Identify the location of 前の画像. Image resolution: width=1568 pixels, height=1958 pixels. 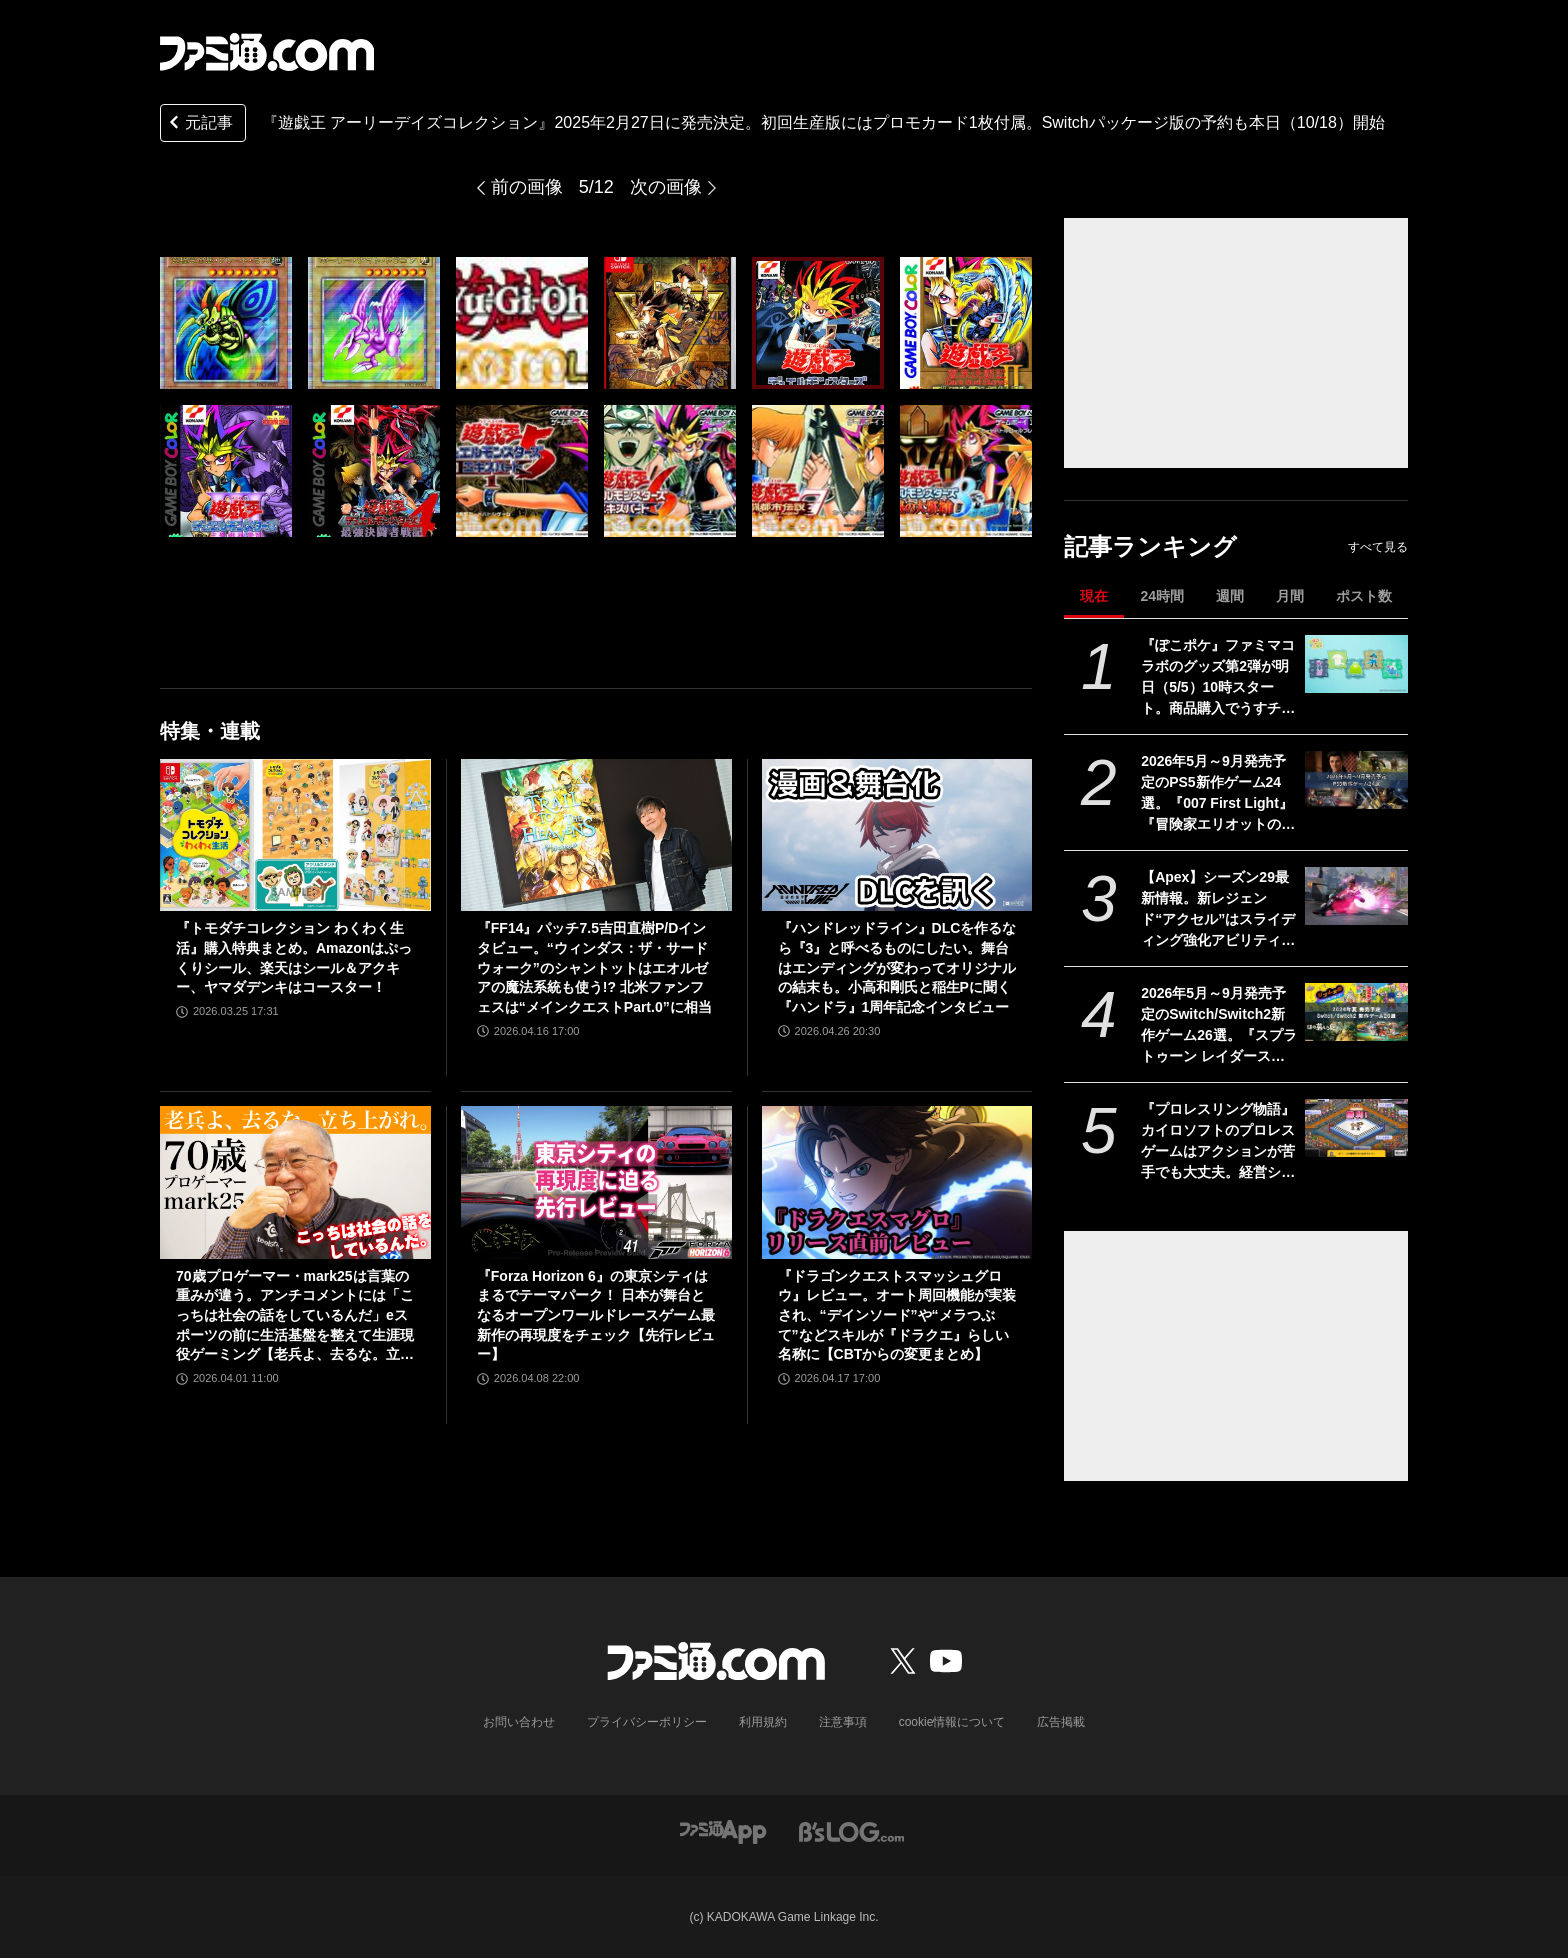
(527, 187).